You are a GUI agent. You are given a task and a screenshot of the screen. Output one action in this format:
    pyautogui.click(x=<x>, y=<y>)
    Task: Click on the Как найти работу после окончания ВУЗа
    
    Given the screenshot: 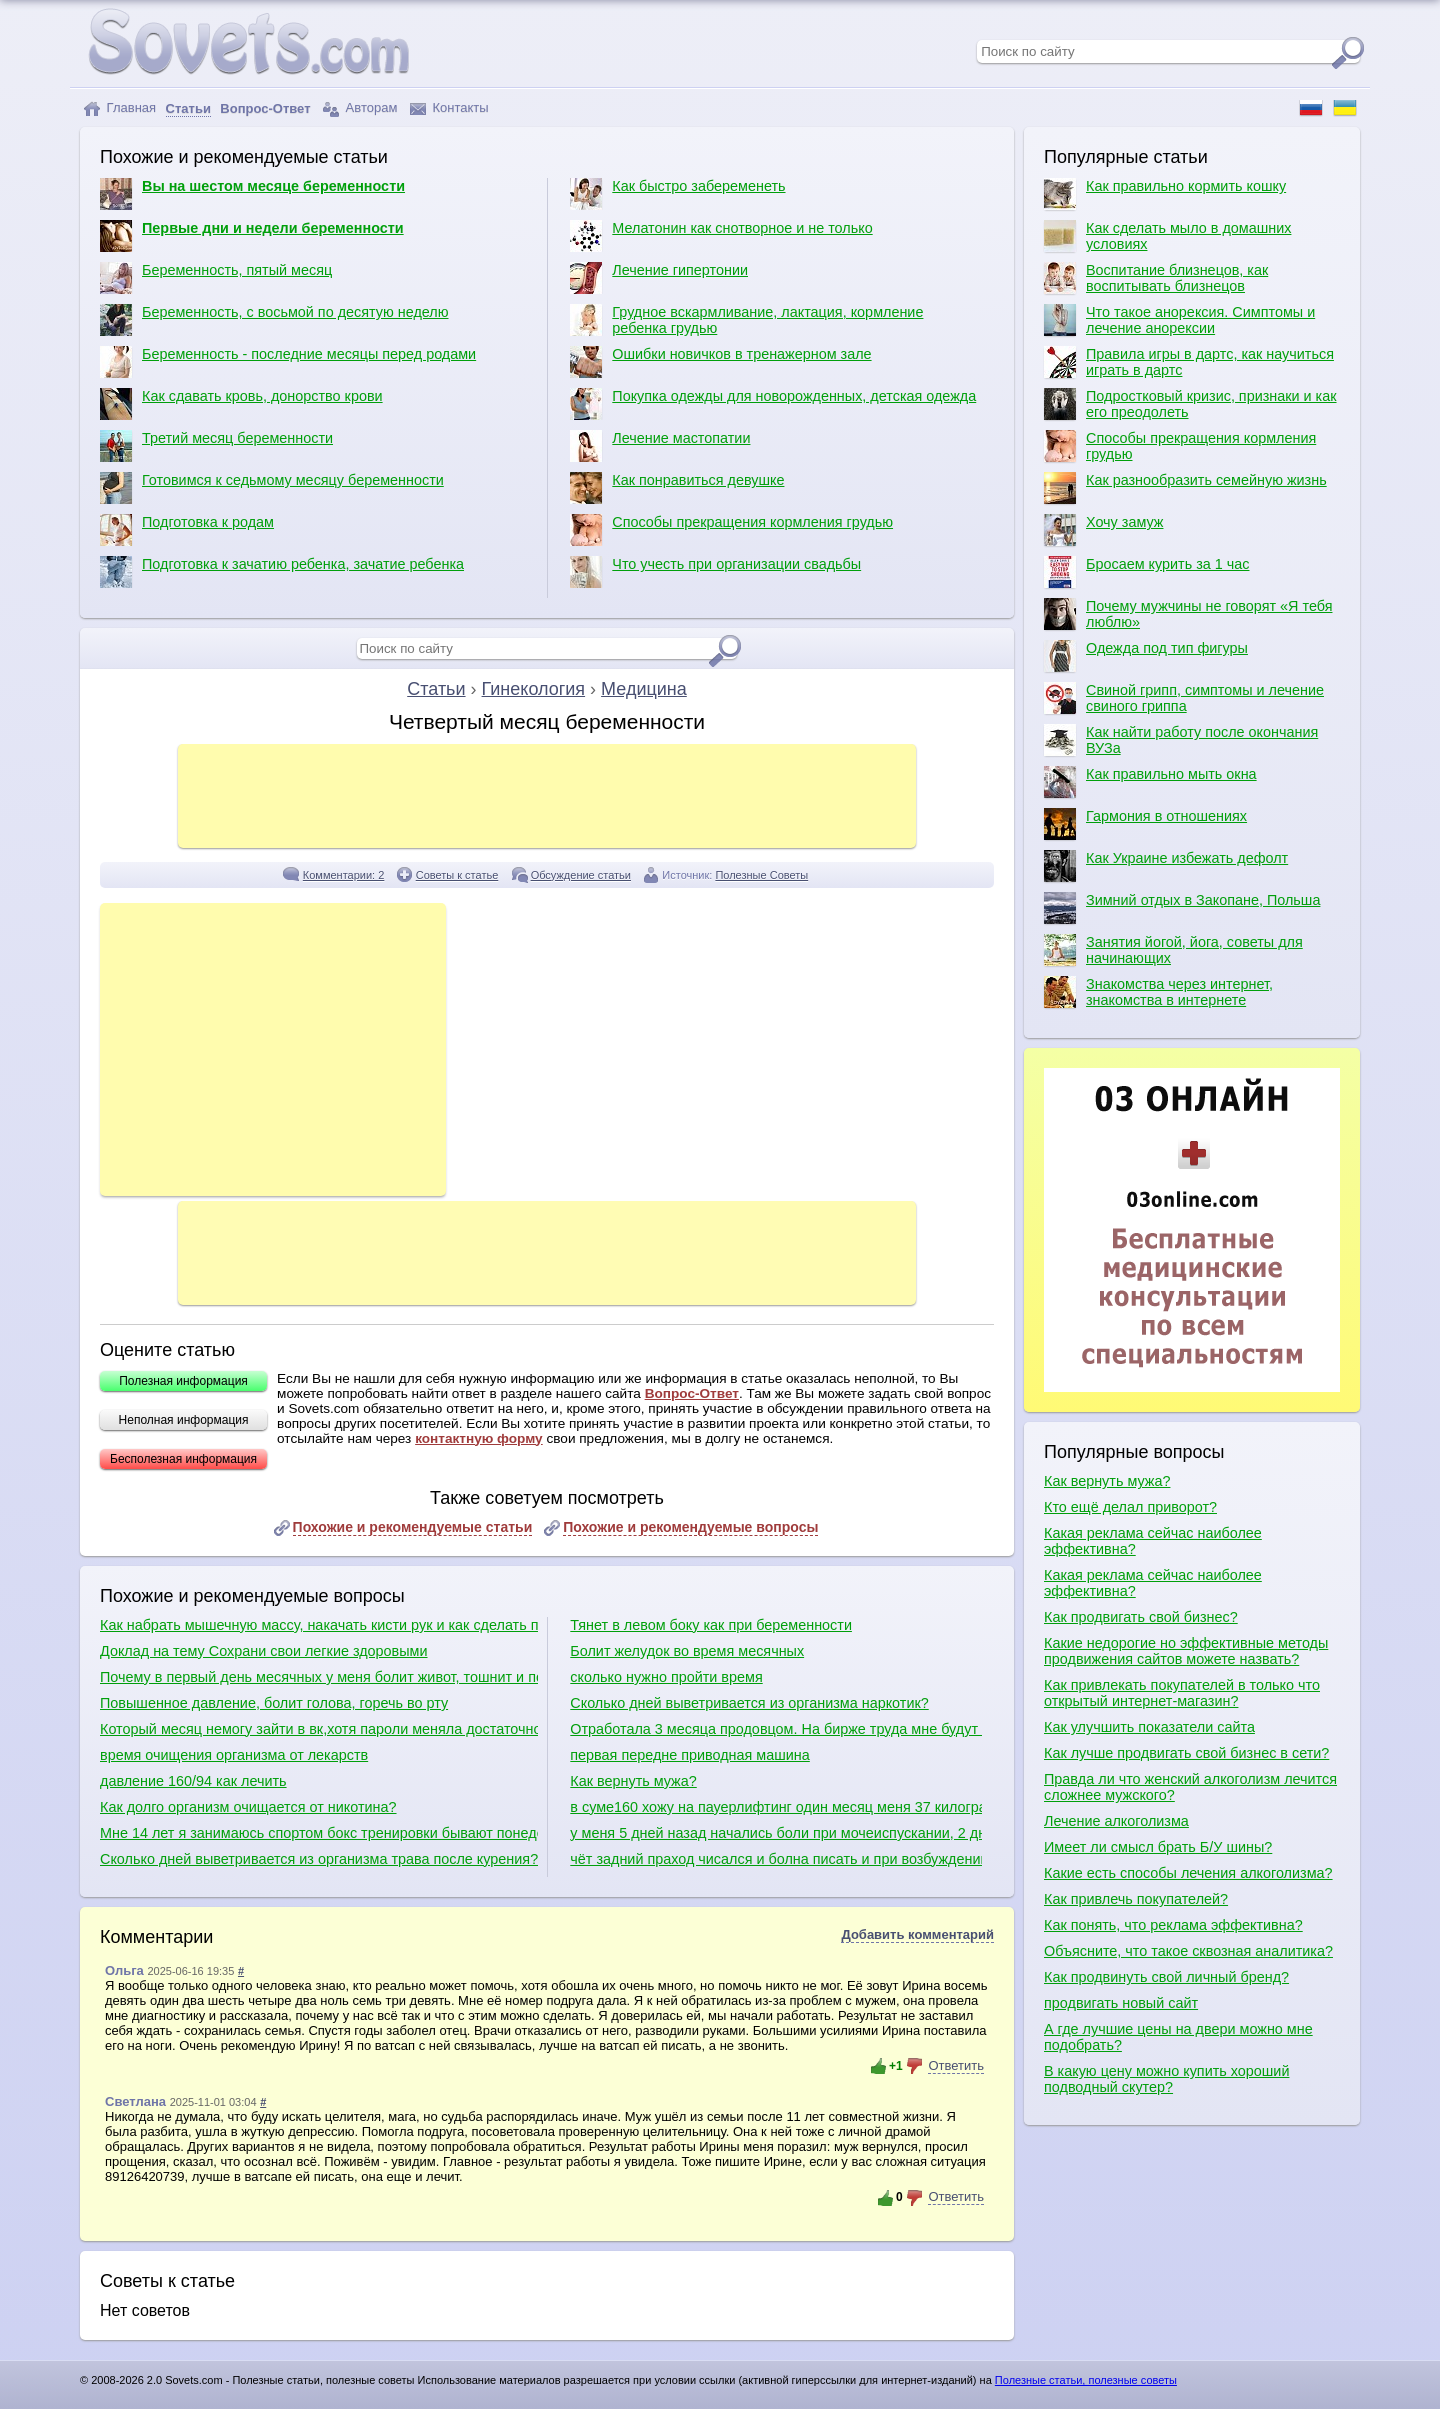 What is the action you would take?
    pyautogui.click(x=1181, y=740)
    